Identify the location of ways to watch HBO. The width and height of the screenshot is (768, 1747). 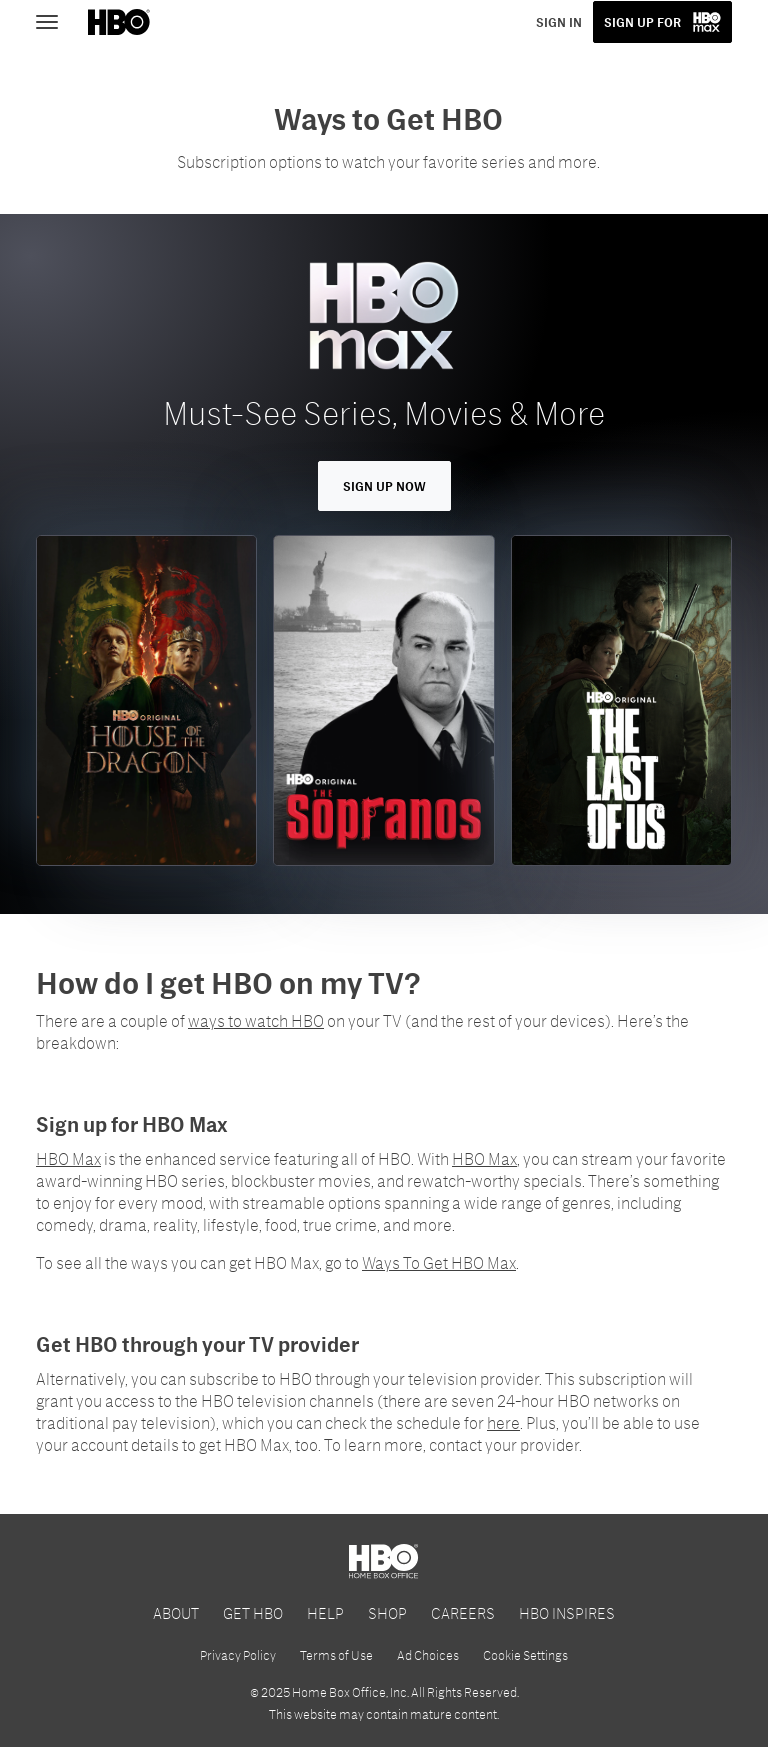
(256, 1020).